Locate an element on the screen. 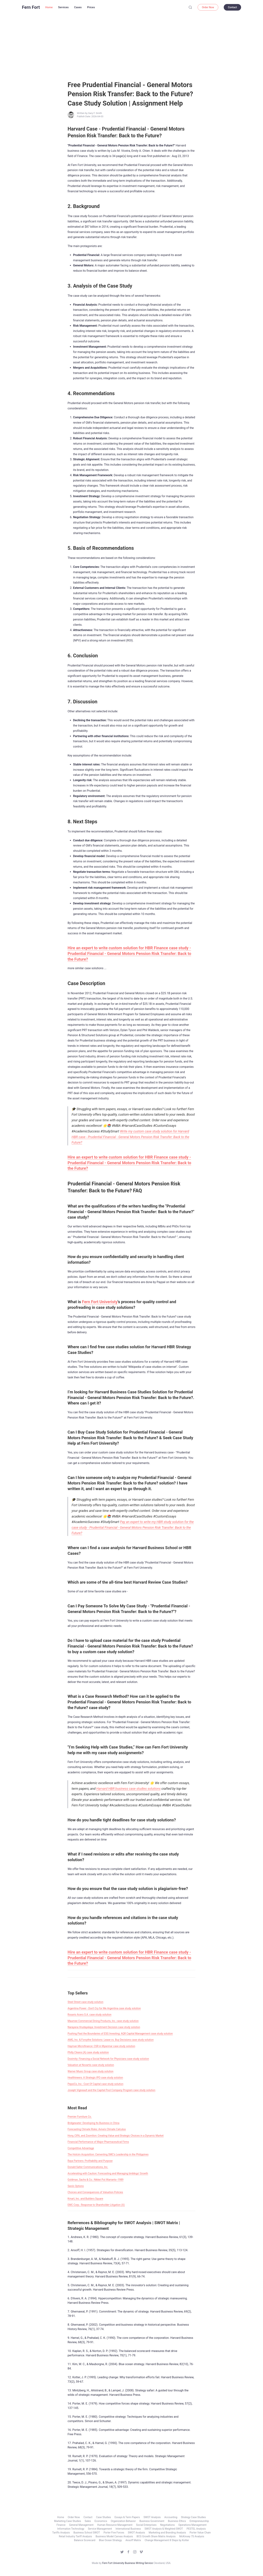  Kmart, Inc. and Builders Square is located at coordinates (85, 2198).